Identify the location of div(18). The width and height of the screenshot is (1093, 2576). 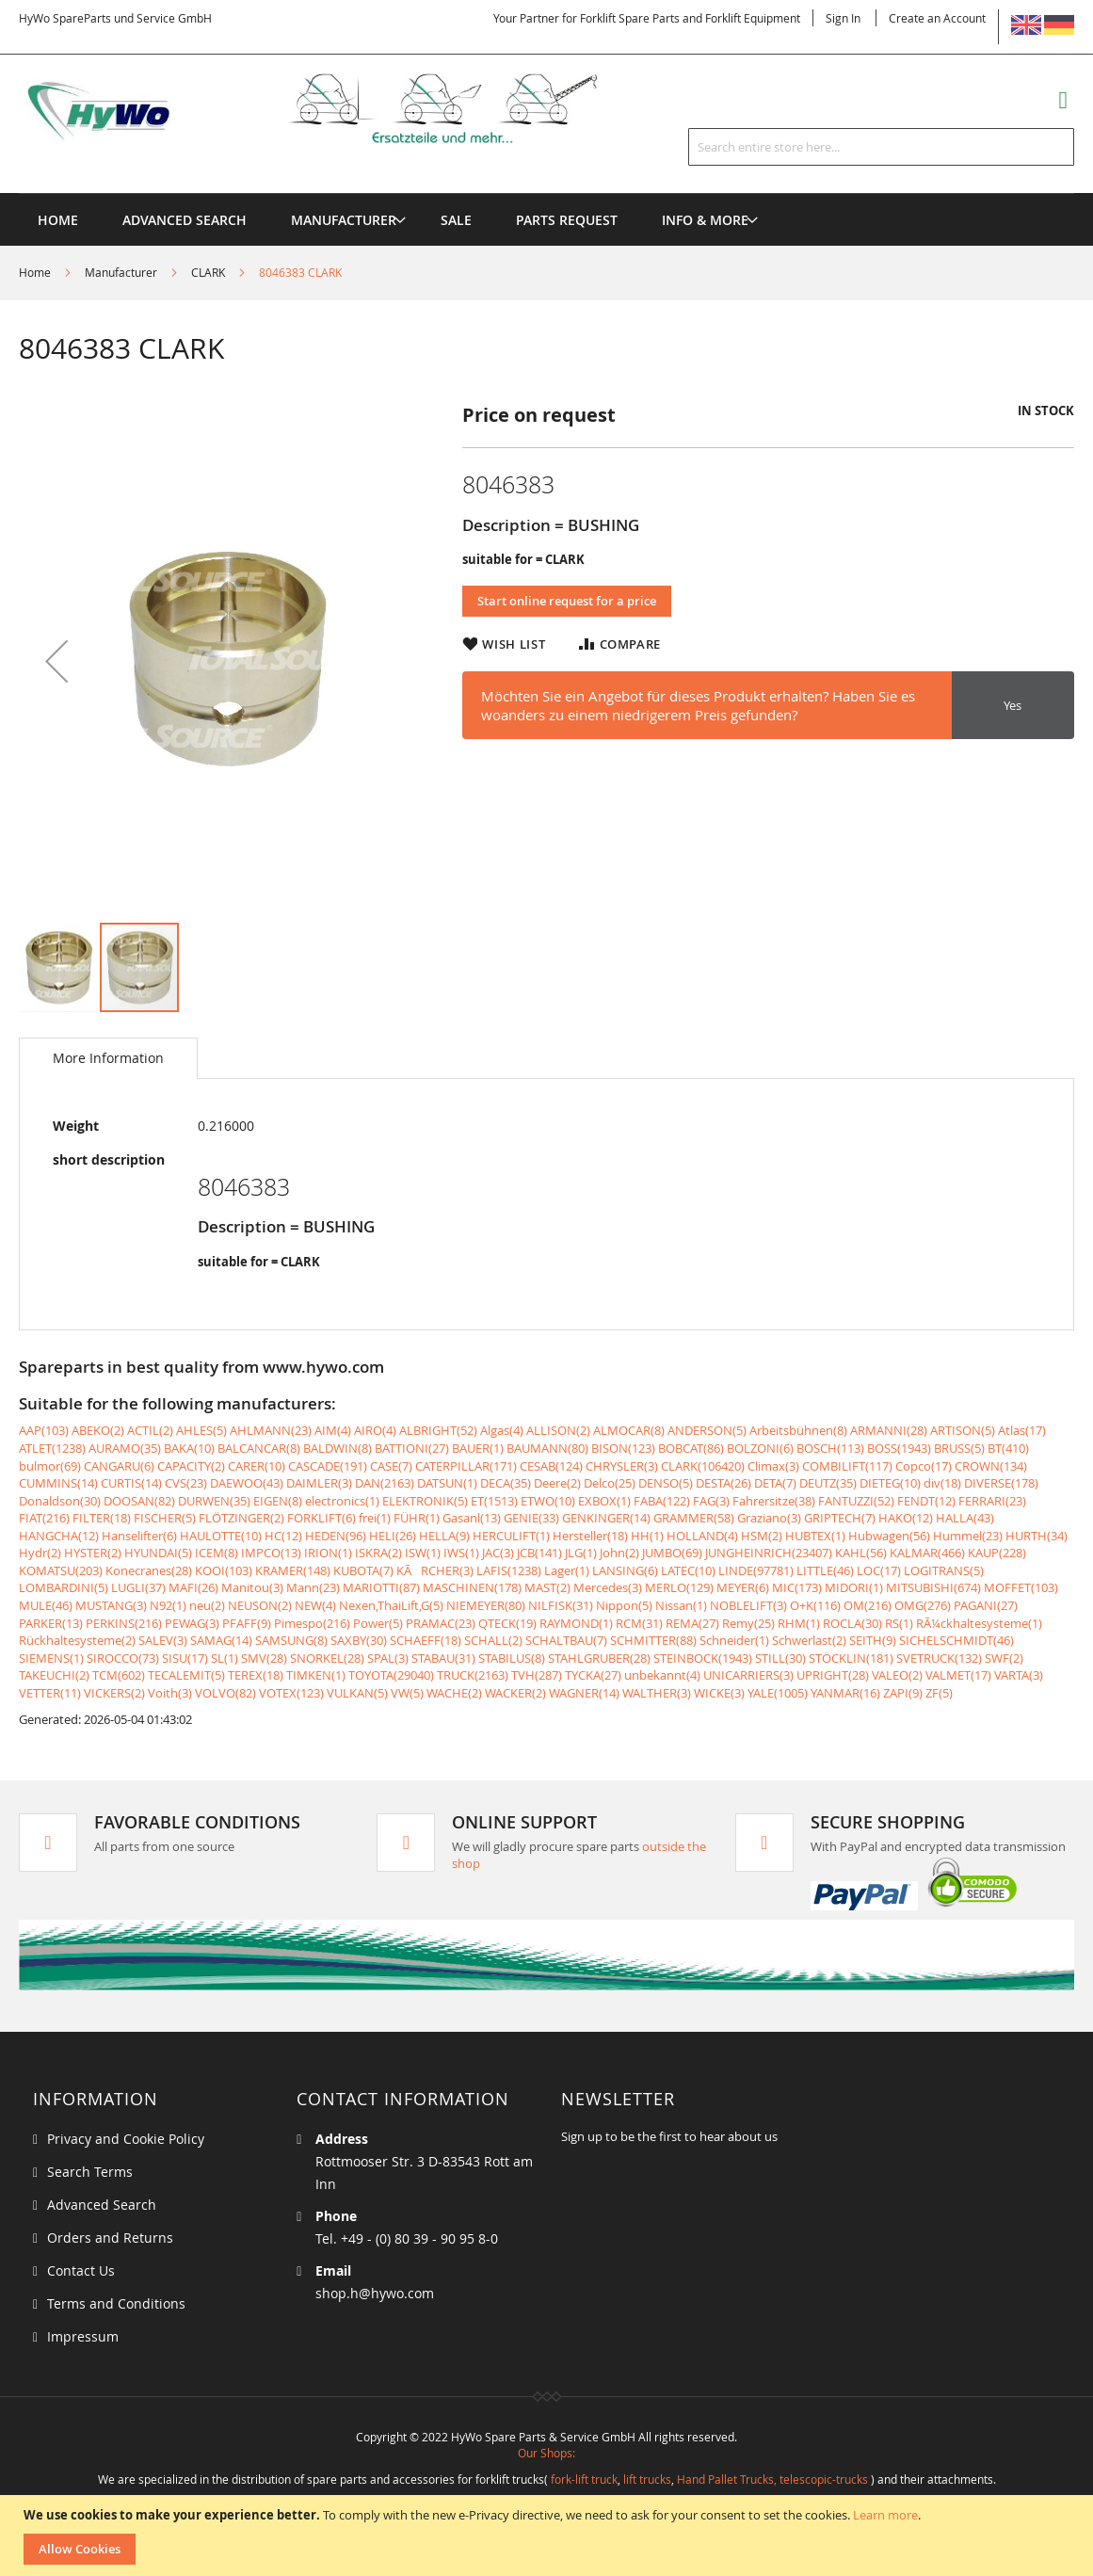
(942, 1482).